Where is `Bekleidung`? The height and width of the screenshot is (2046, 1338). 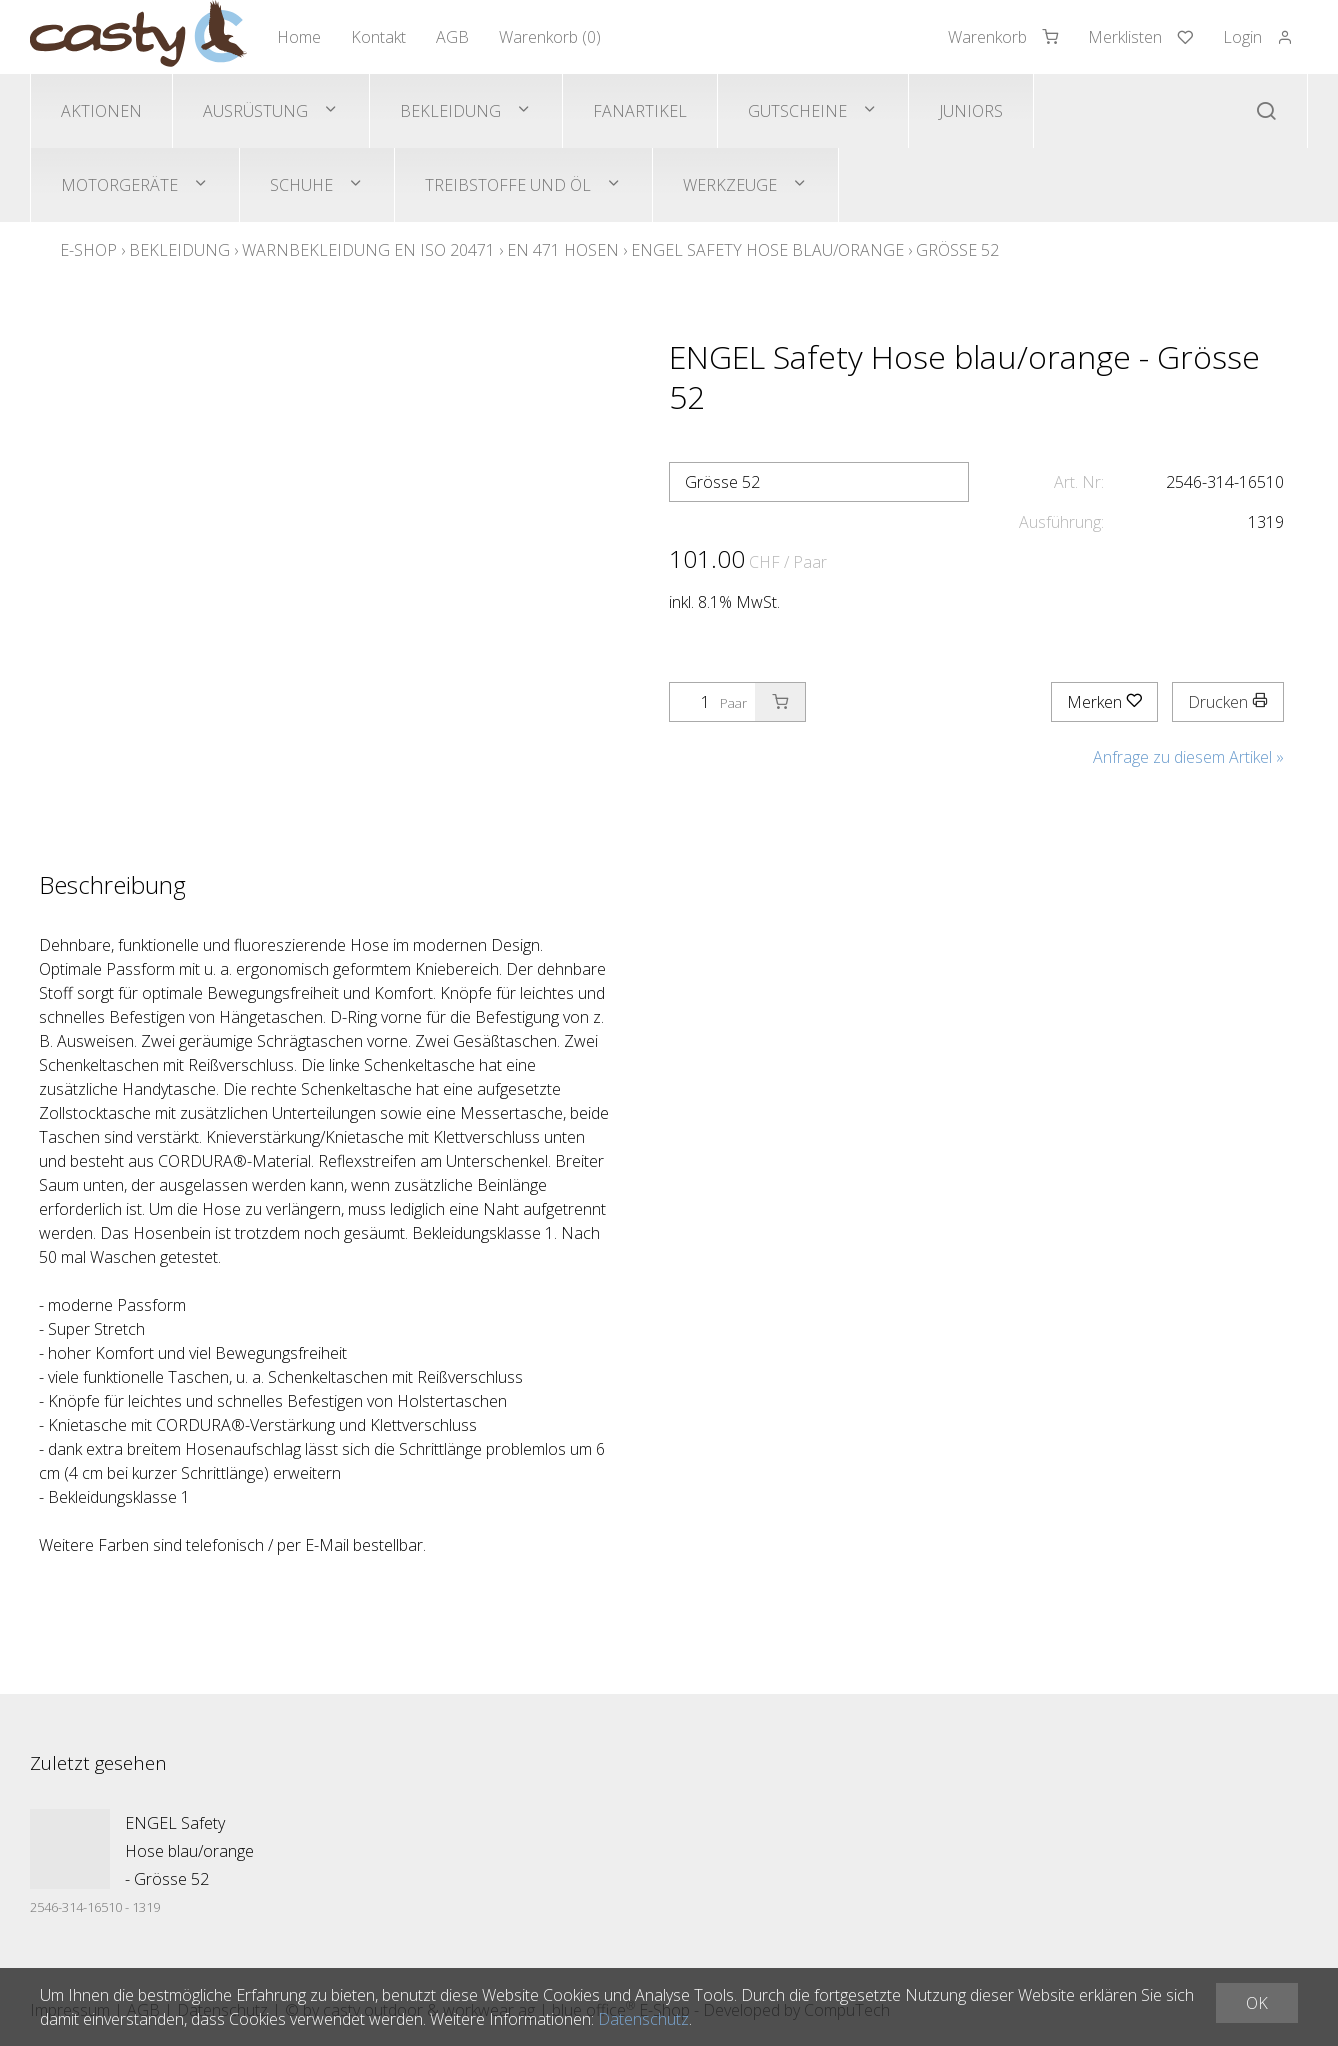
Bekleidung is located at coordinates (450, 111).